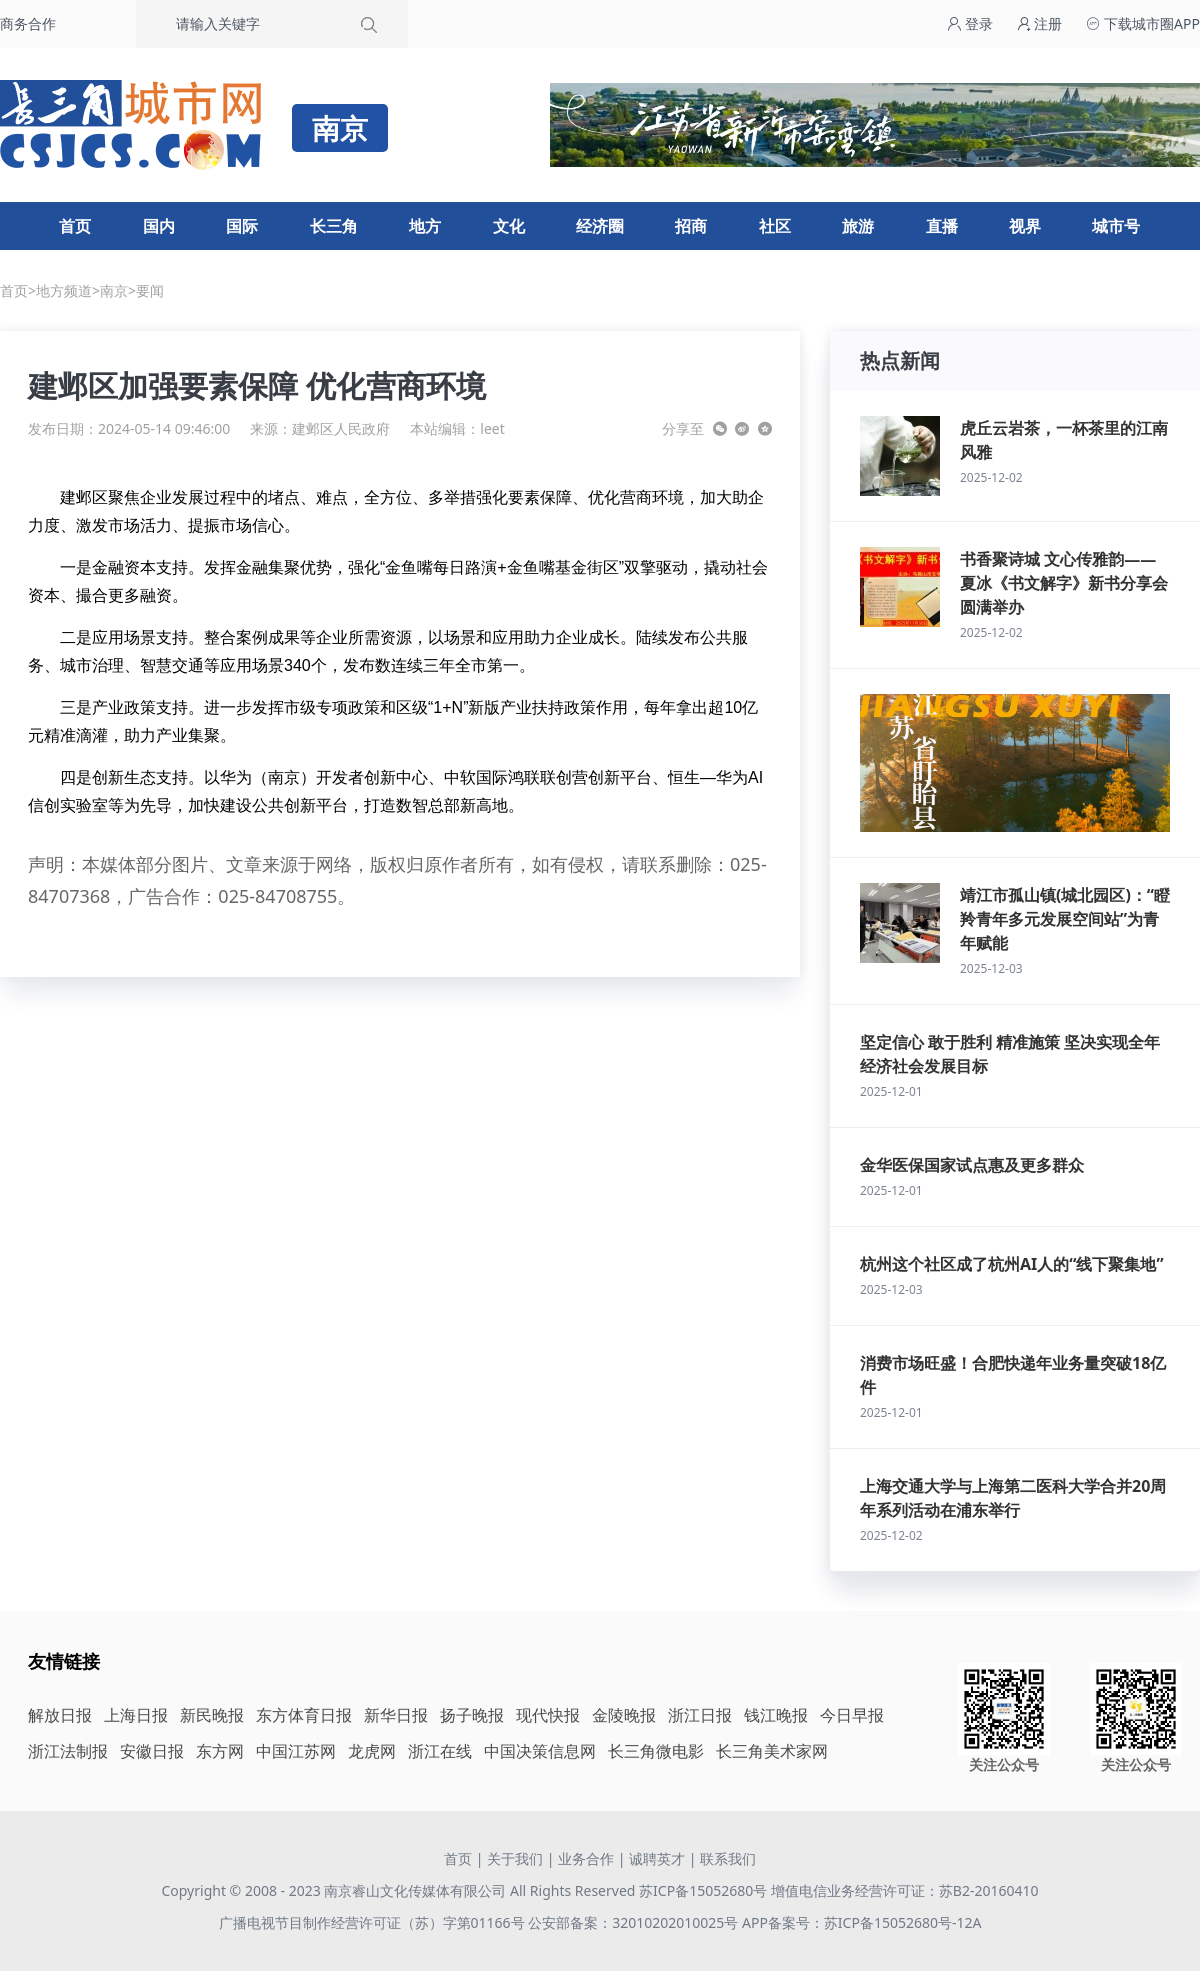 The image size is (1200, 1971). What do you see at coordinates (334, 226) in the screenshot?
I see `长三角` at bounding box center [334, 226].